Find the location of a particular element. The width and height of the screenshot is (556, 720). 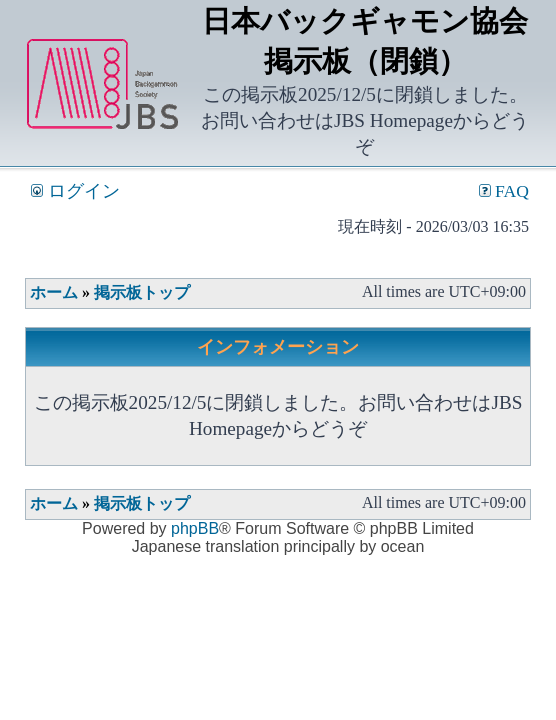

FAQ is located at coordinates (504, 191).